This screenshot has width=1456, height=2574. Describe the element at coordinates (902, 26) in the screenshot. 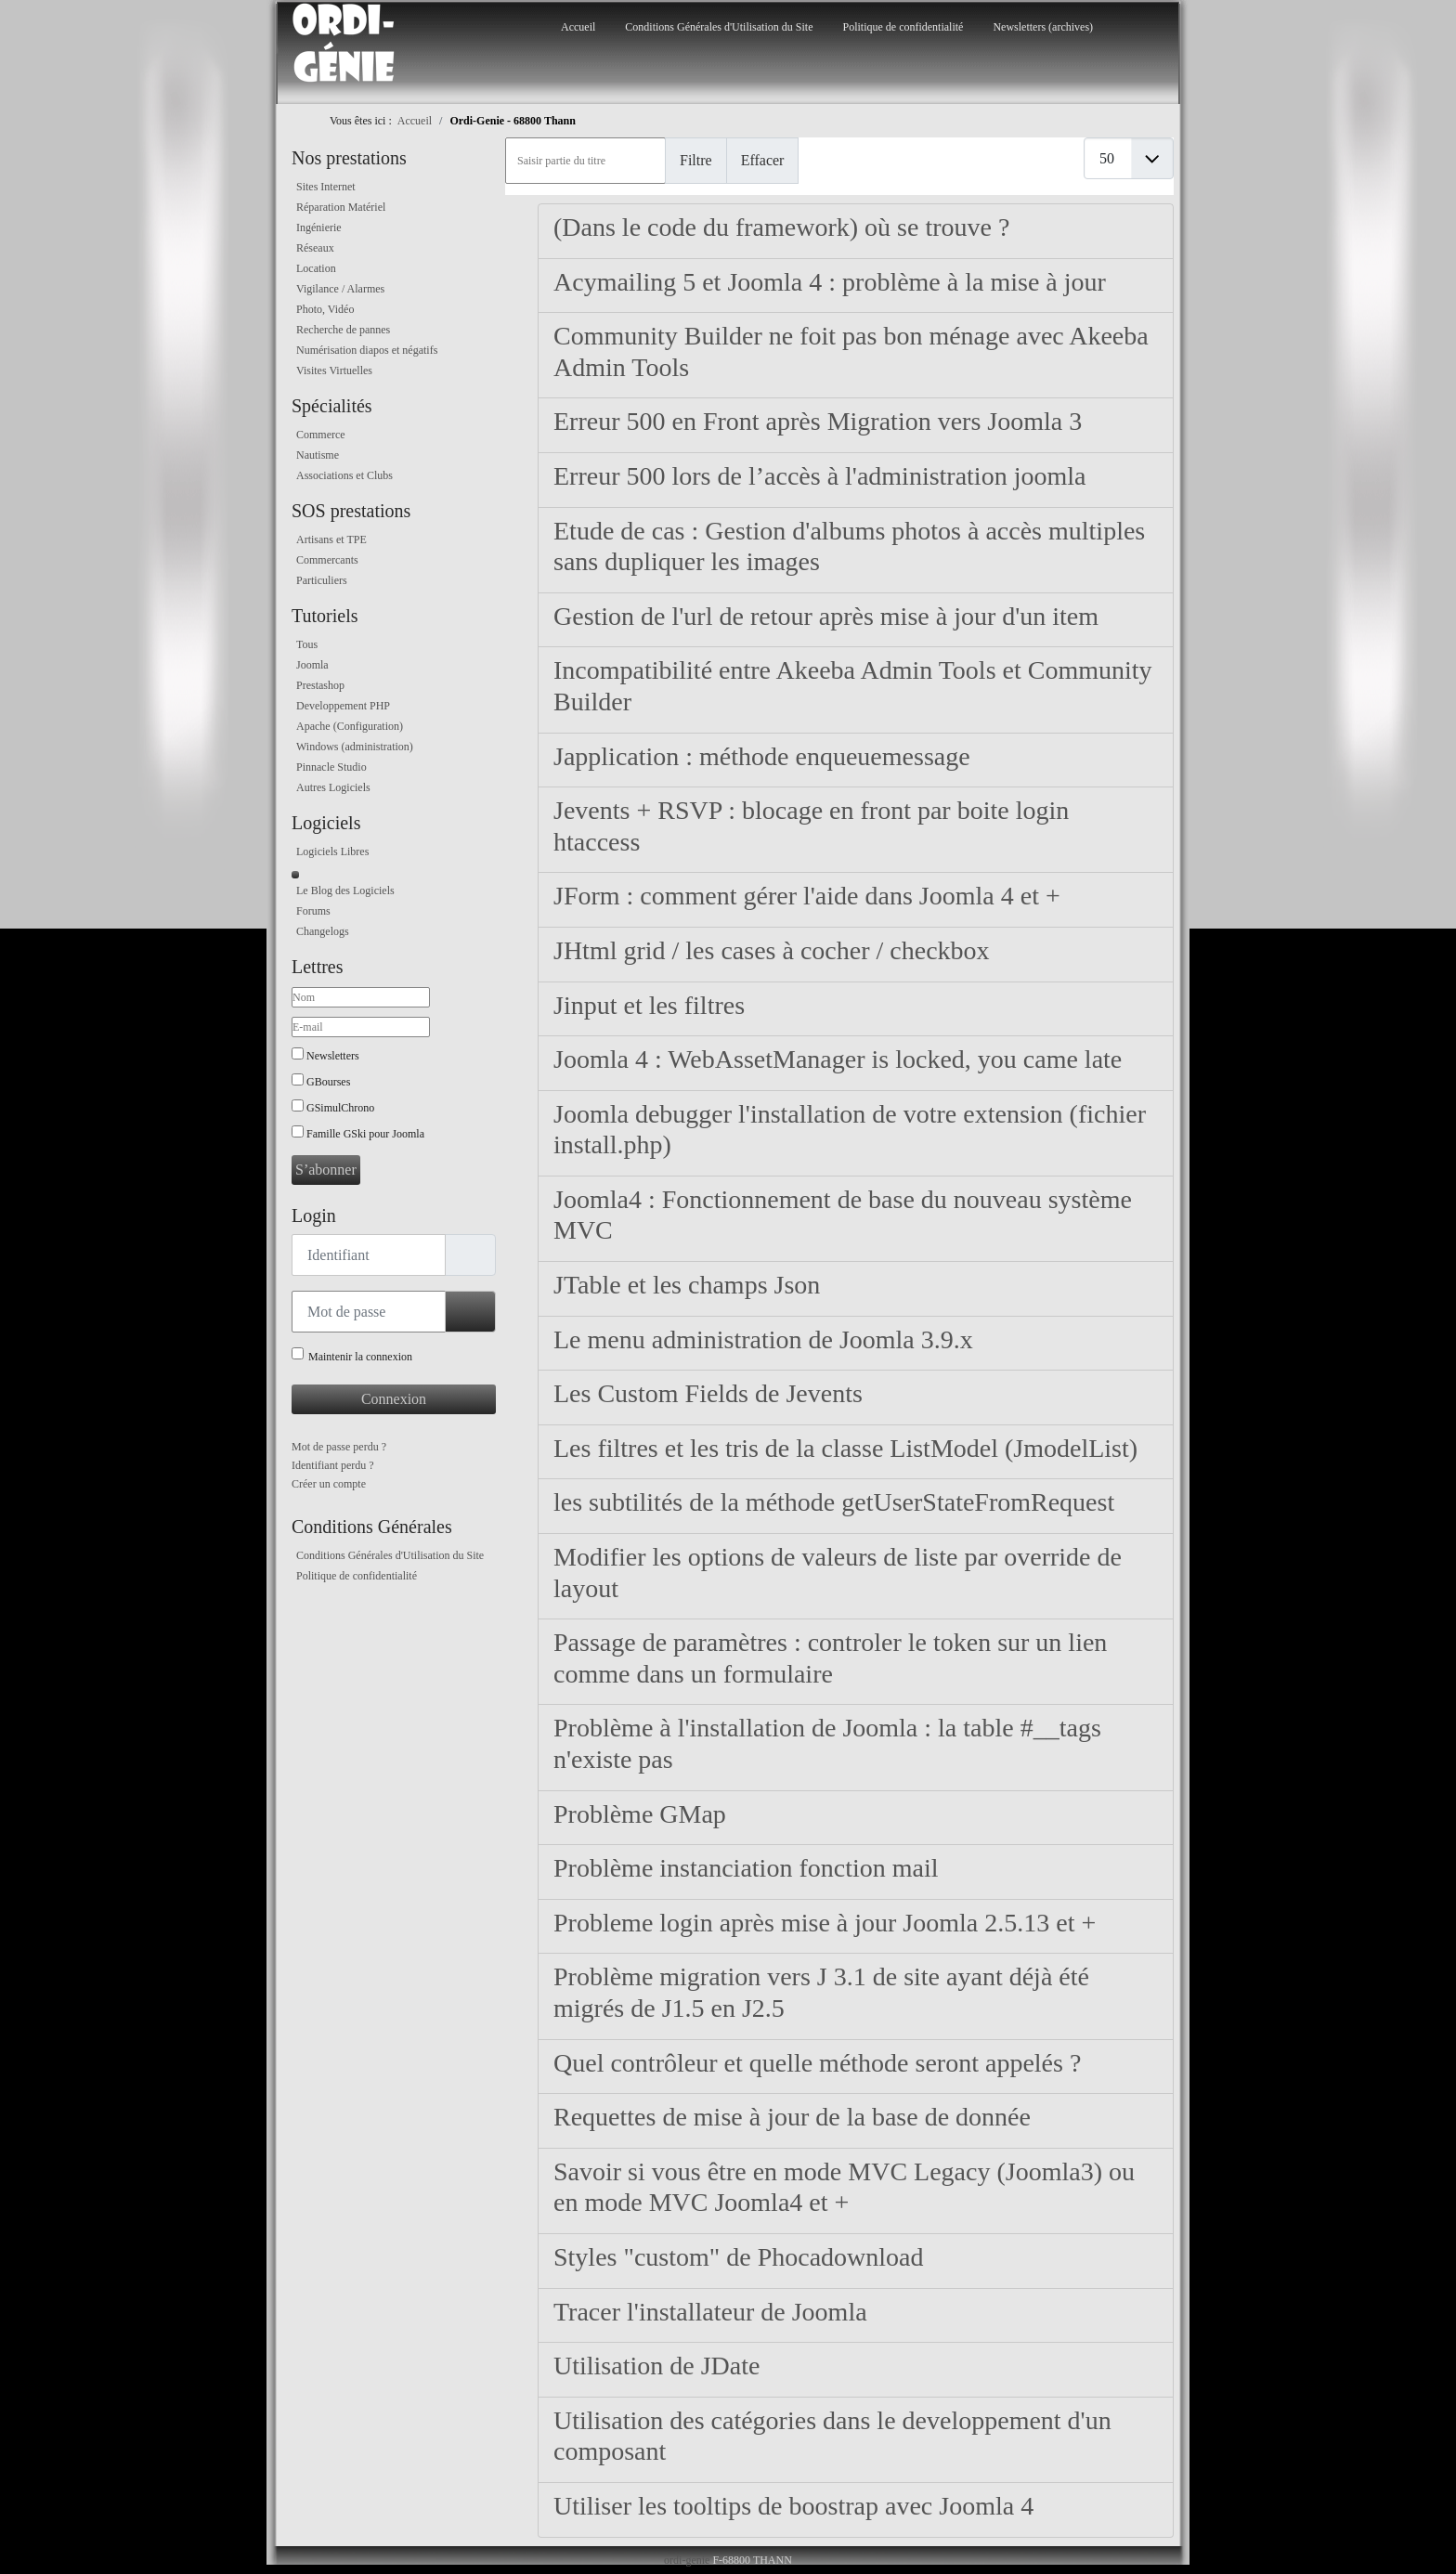

I see `Politique de confidentialité` at that location.